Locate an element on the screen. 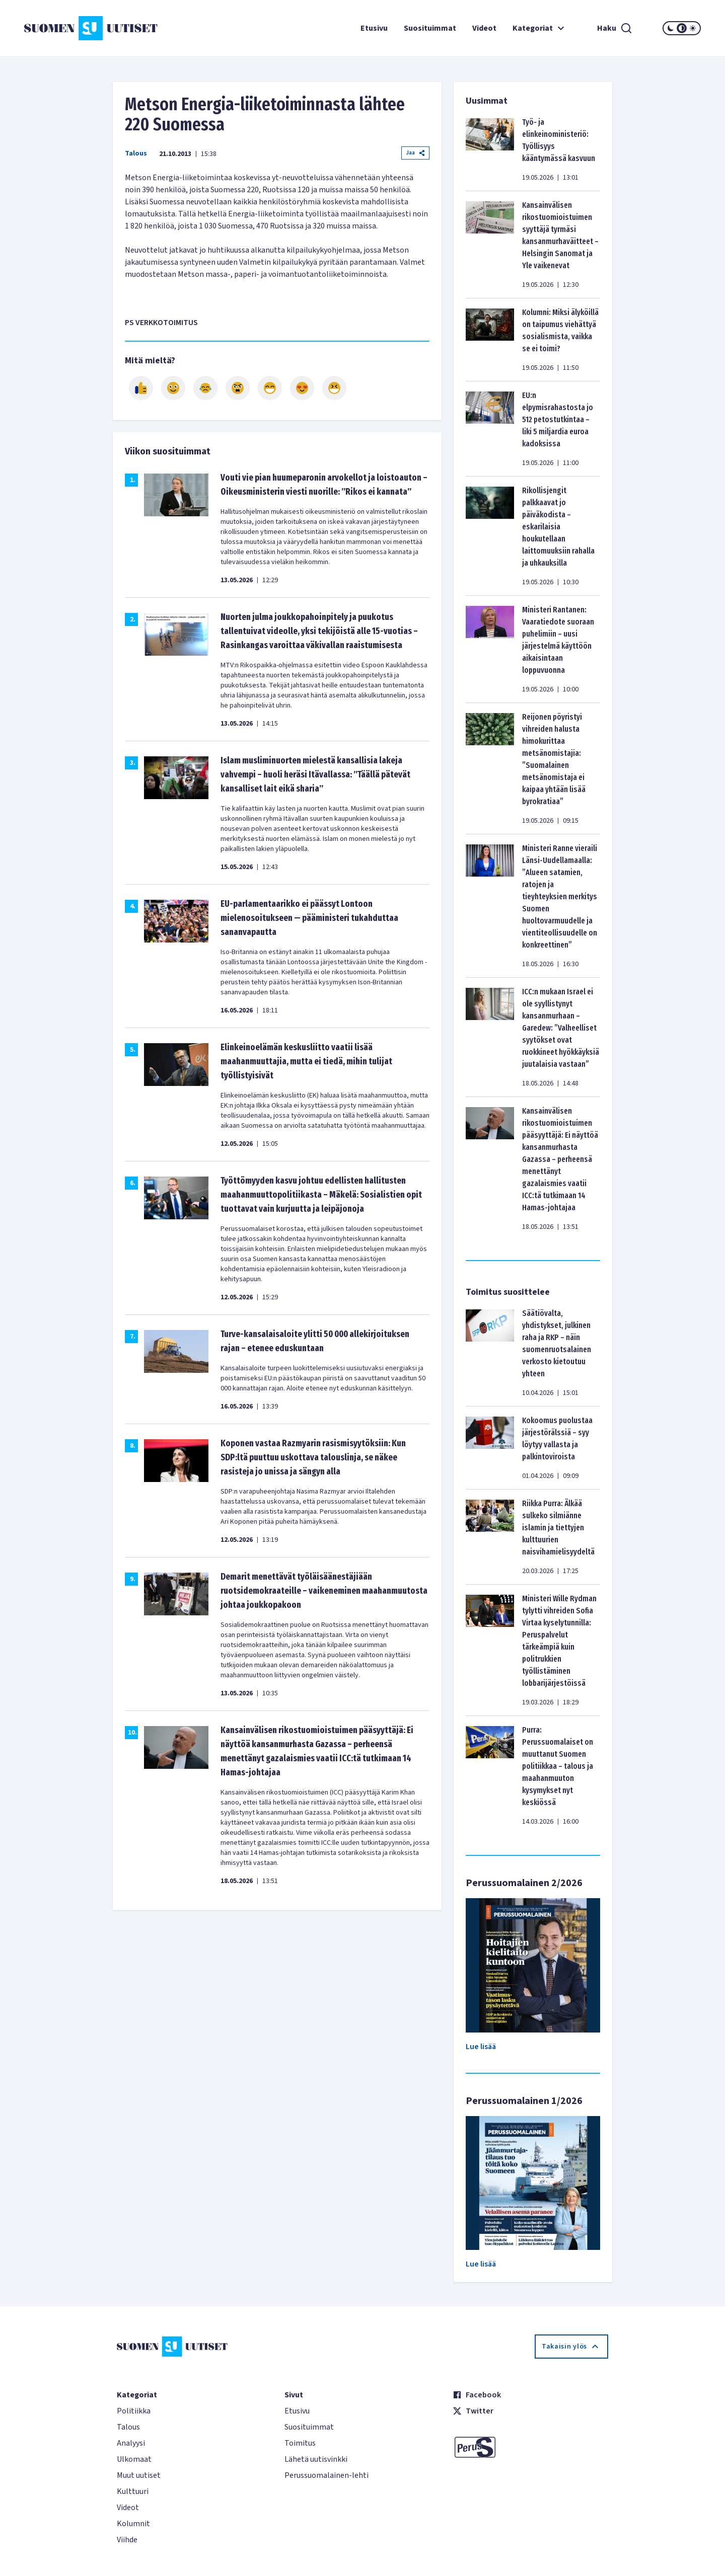 This screenshot has width=725, height=2576. Jaa is located at coordinates (415, 152).